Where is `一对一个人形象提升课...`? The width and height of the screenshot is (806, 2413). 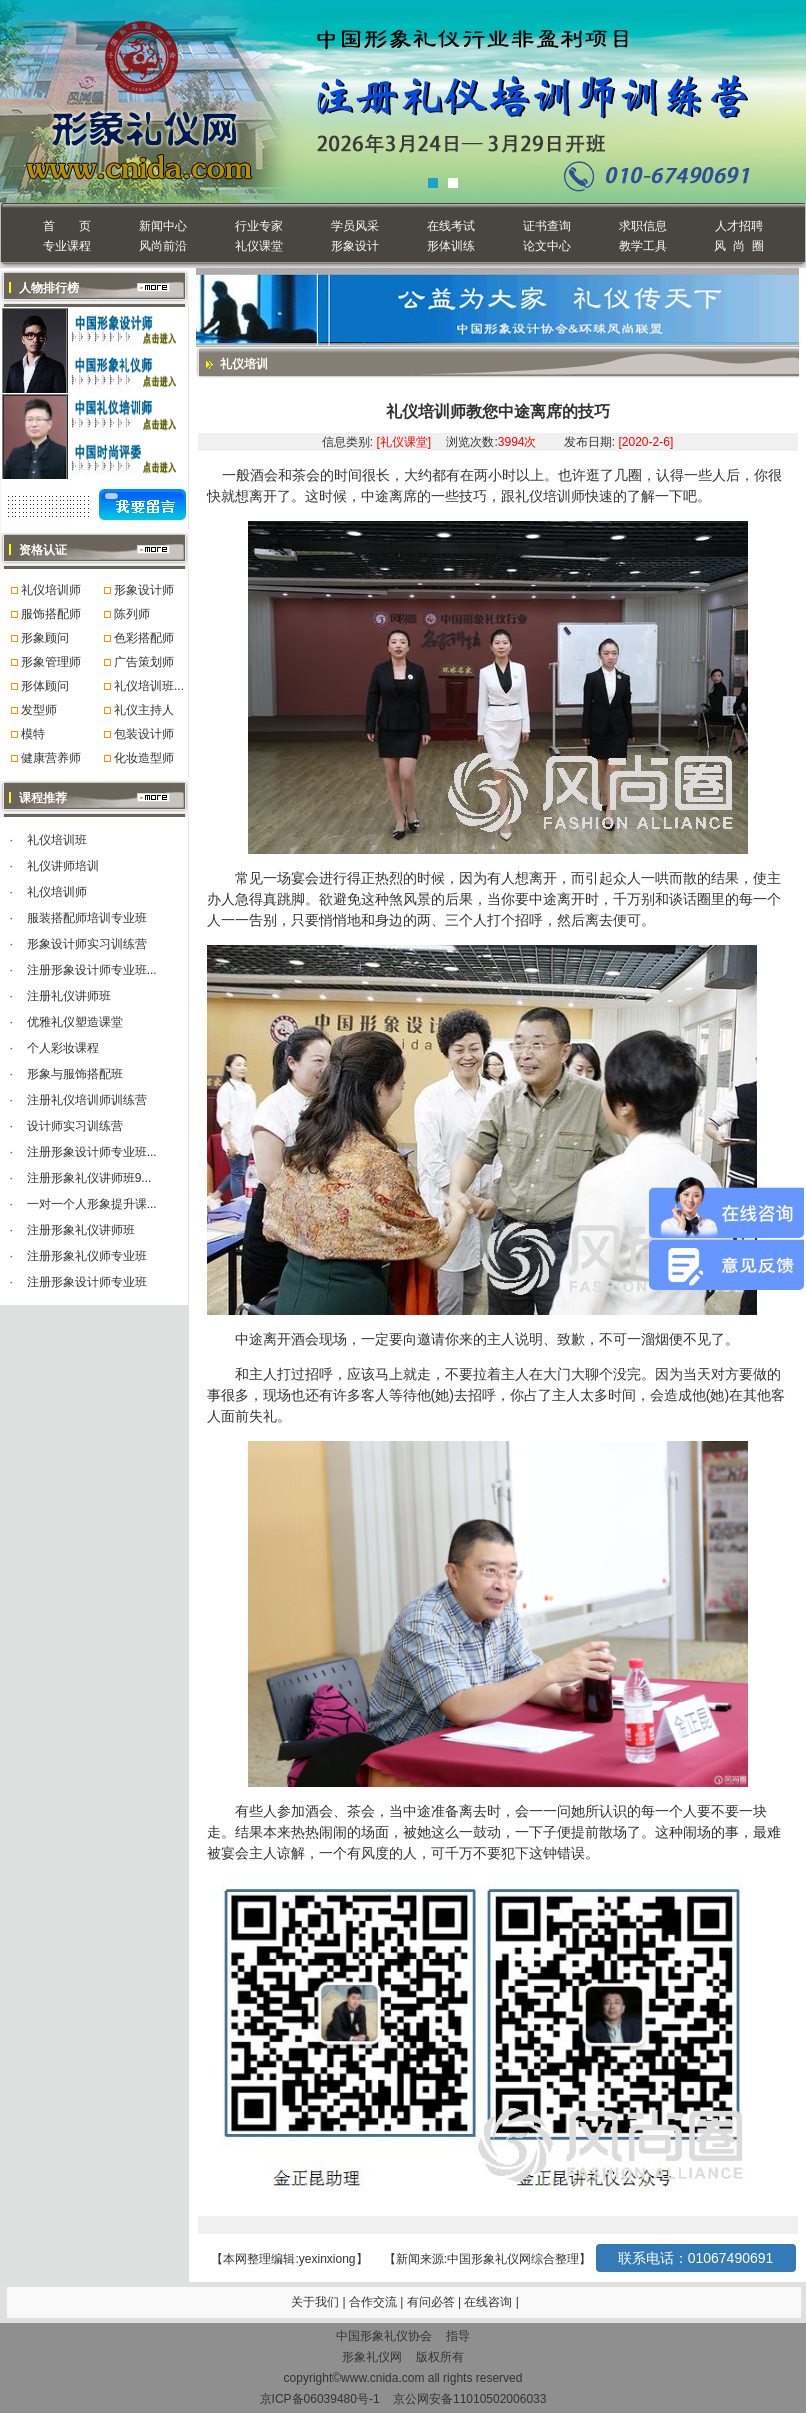
一对一个人形象提升课... is located at coordinates (92, 1204).